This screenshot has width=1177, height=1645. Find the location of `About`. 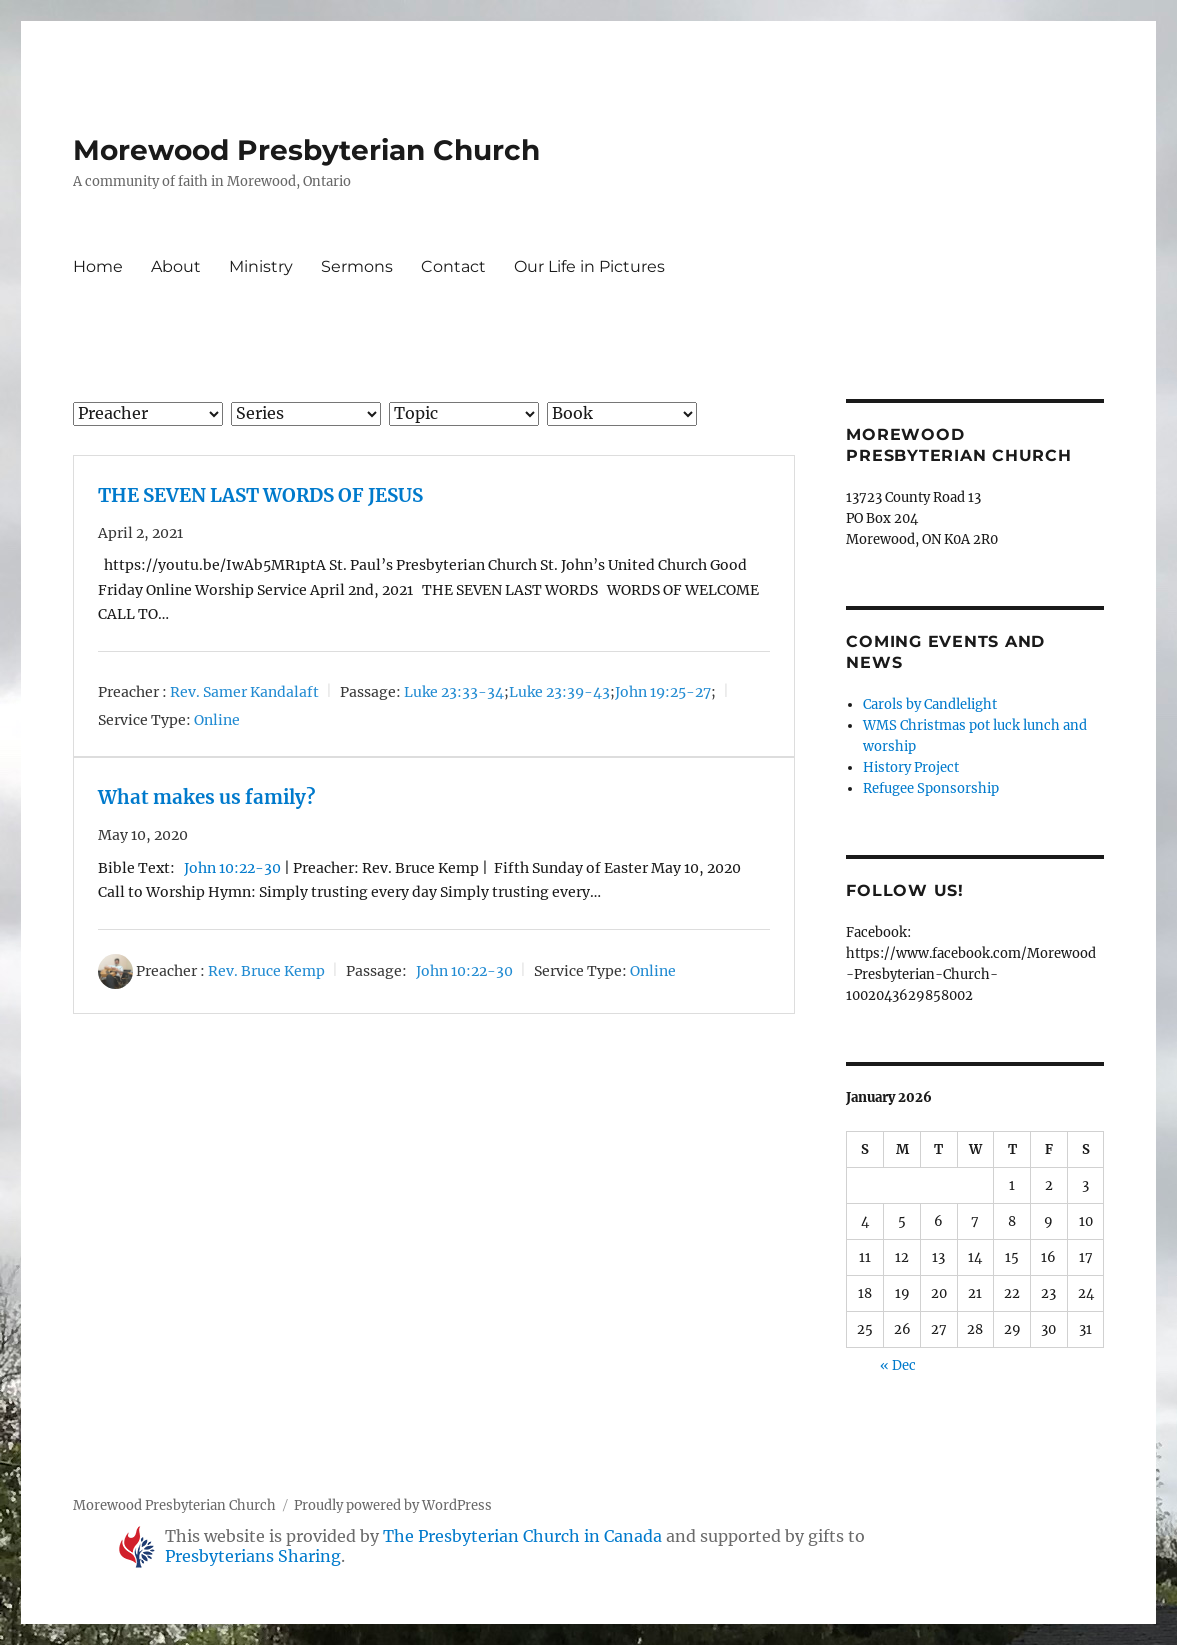

About is located at coordinates (176, 266).